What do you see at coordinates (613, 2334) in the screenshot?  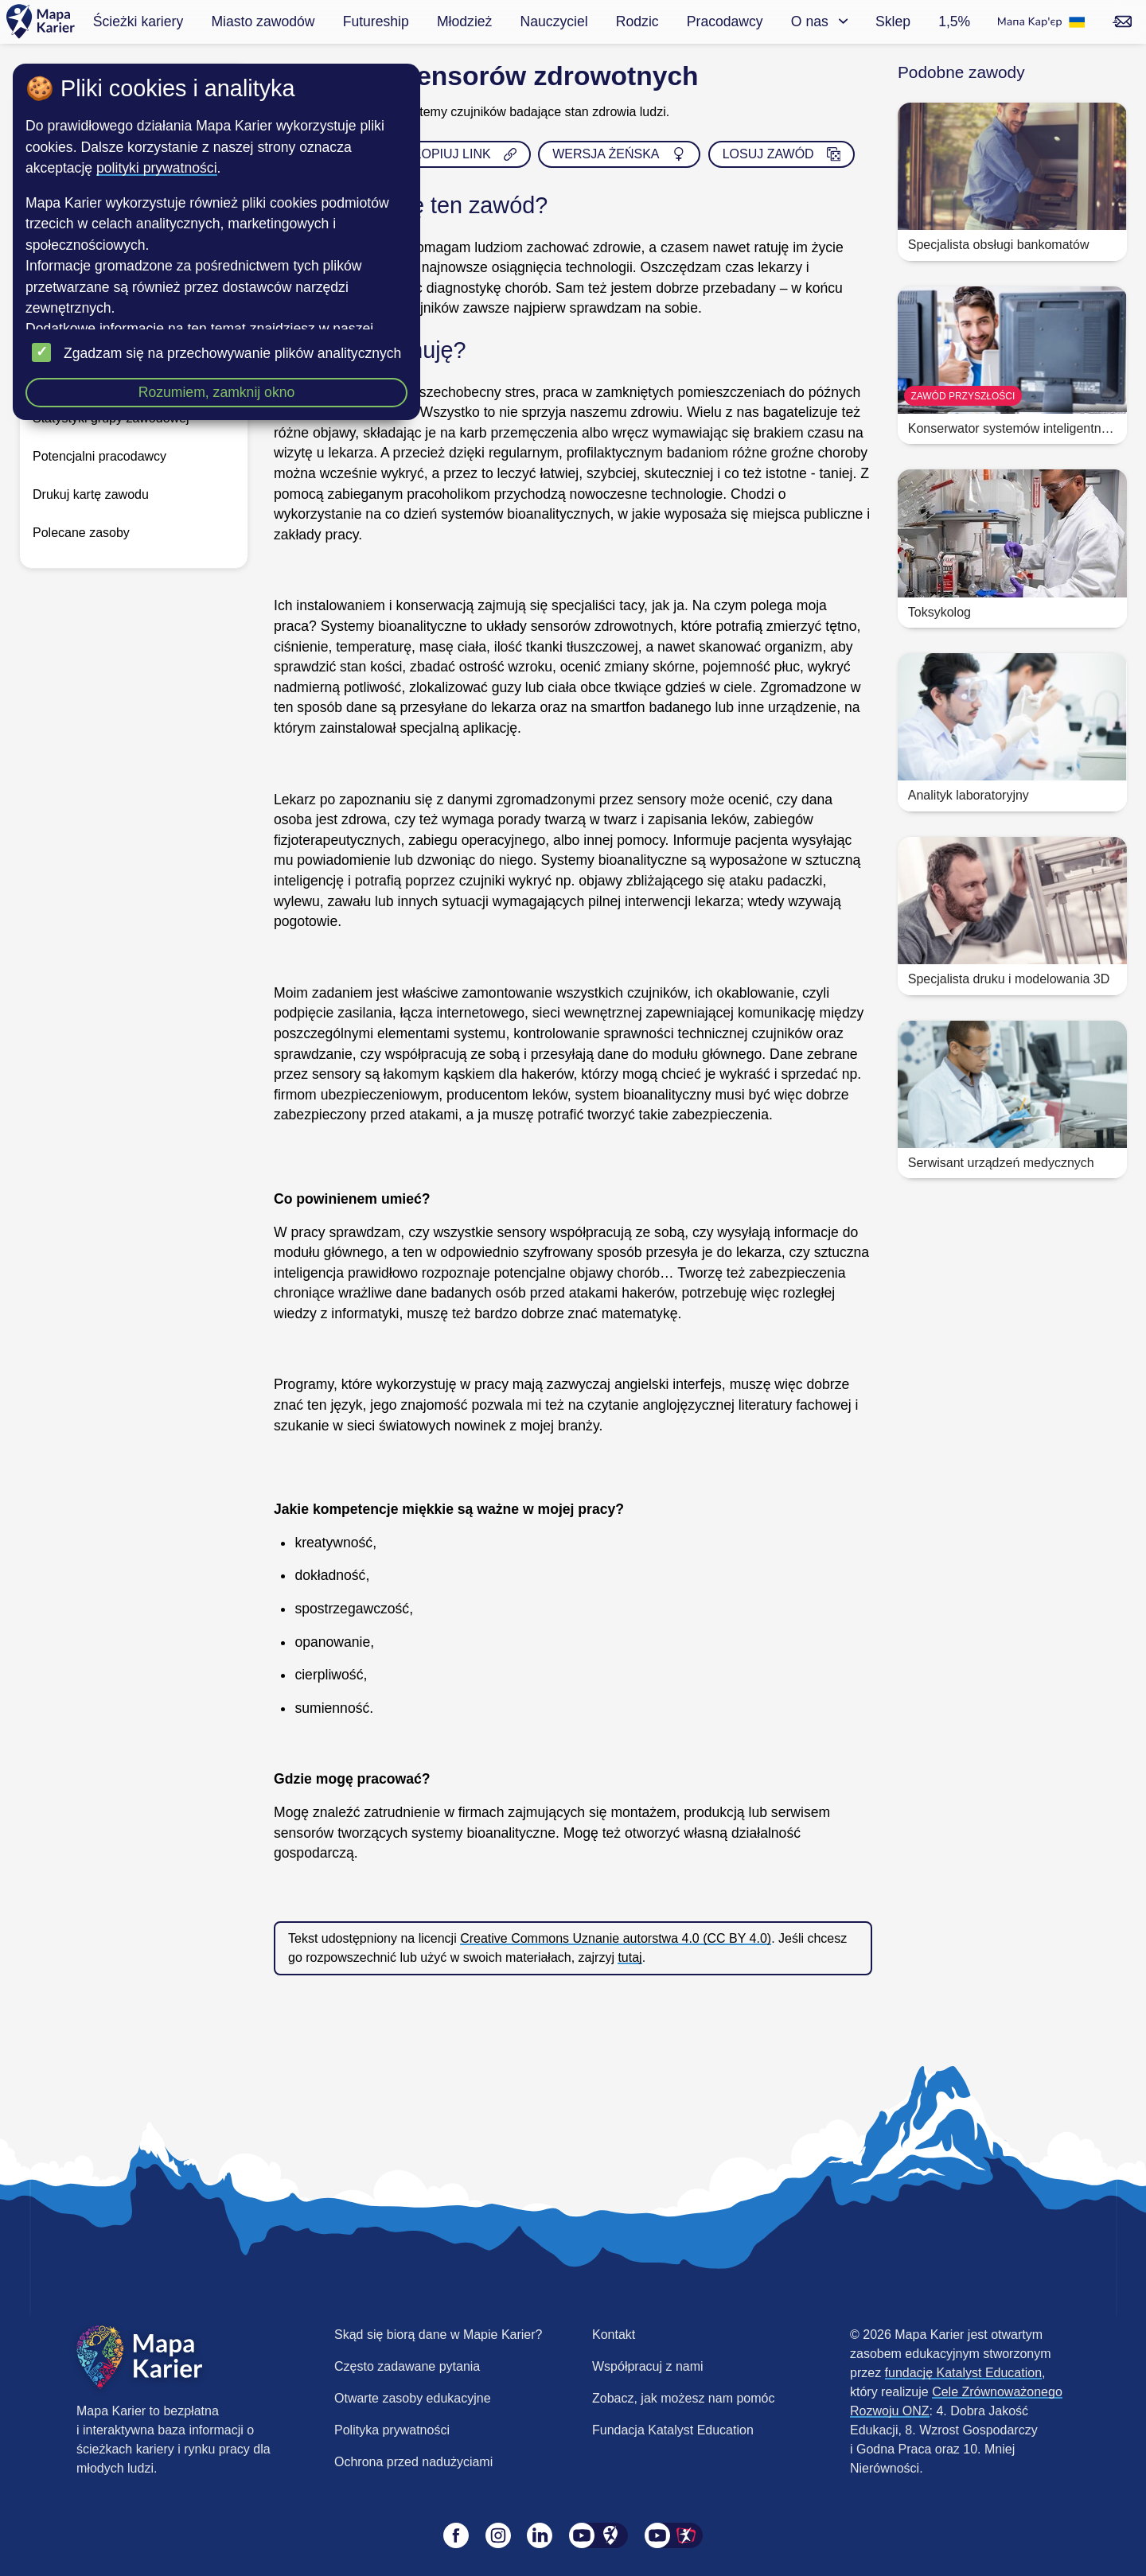 I see `Kontakt` at bounding box center [613, 2334].